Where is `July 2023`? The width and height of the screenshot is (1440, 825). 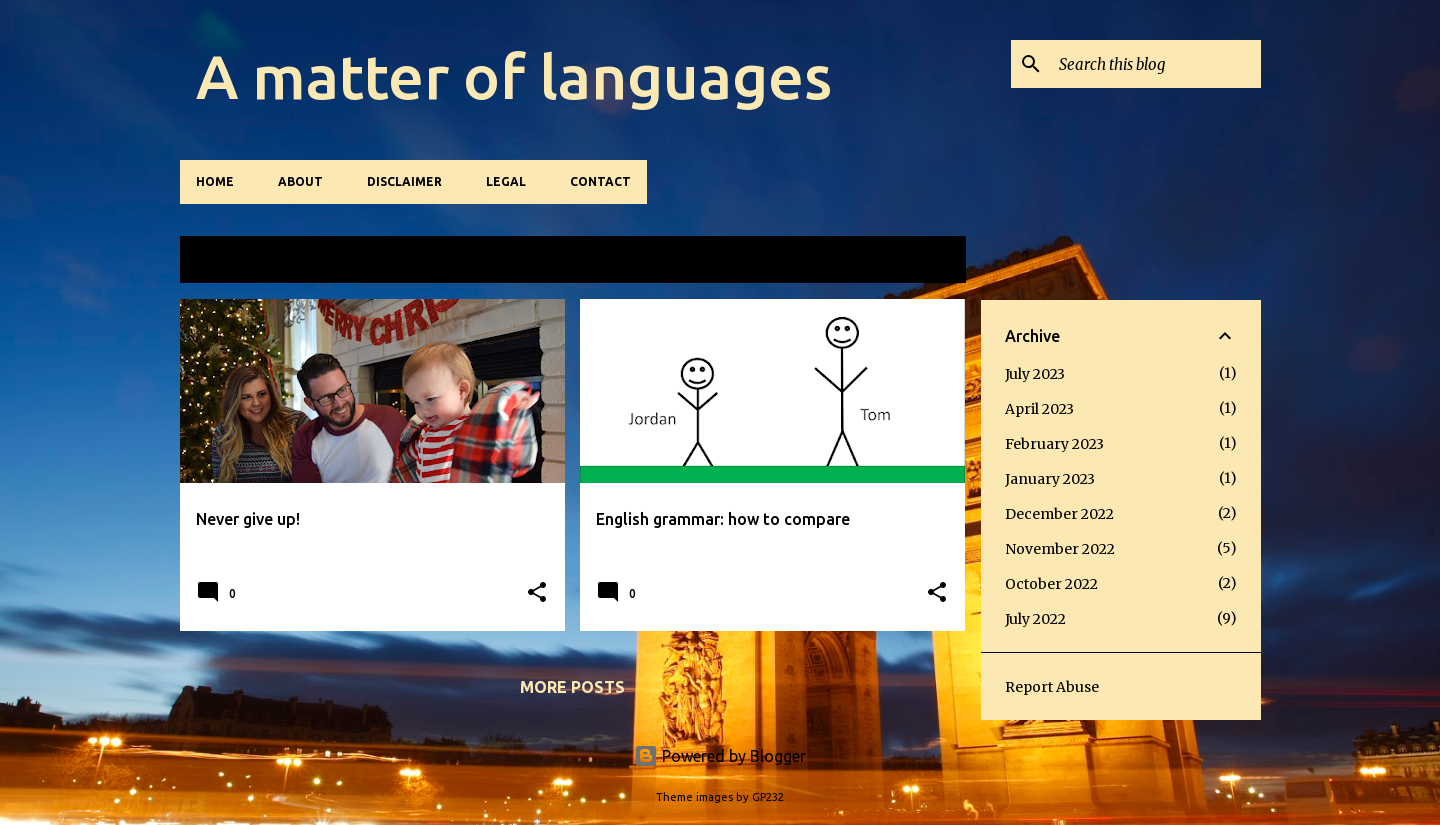
July 2023 is located at coordinates (1035, 374).